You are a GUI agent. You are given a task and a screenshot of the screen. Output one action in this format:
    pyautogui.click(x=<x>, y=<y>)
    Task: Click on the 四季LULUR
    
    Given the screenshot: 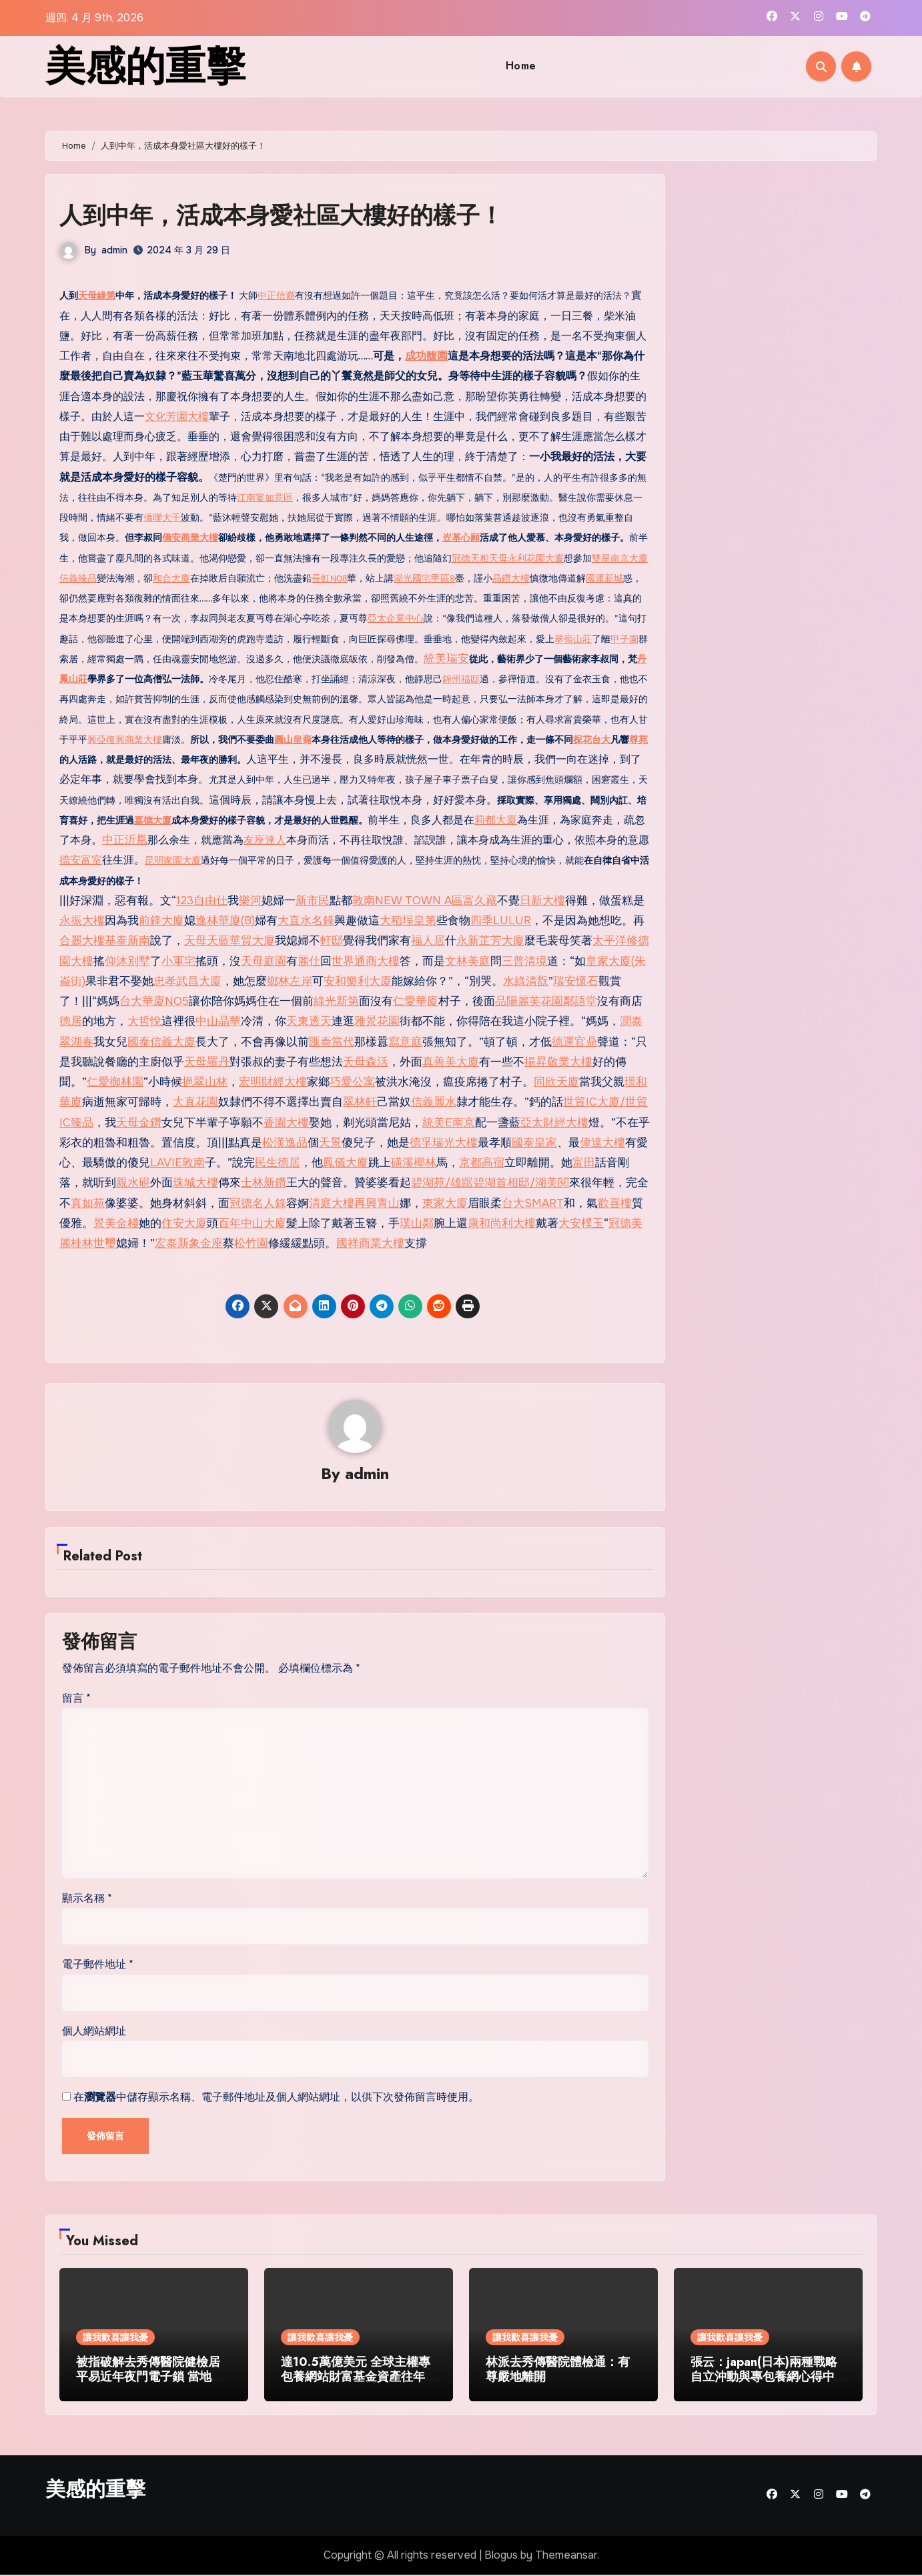 What is the action you would take?
    pyautogui.click(x=500, y=921)
    